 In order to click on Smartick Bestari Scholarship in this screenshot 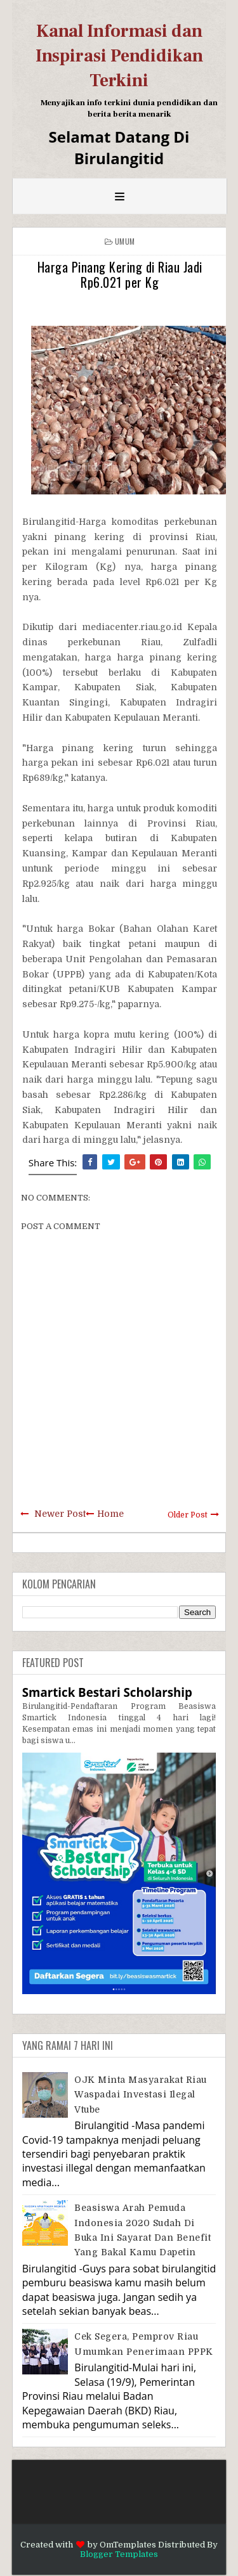, I will do `click(107, 1692)`.